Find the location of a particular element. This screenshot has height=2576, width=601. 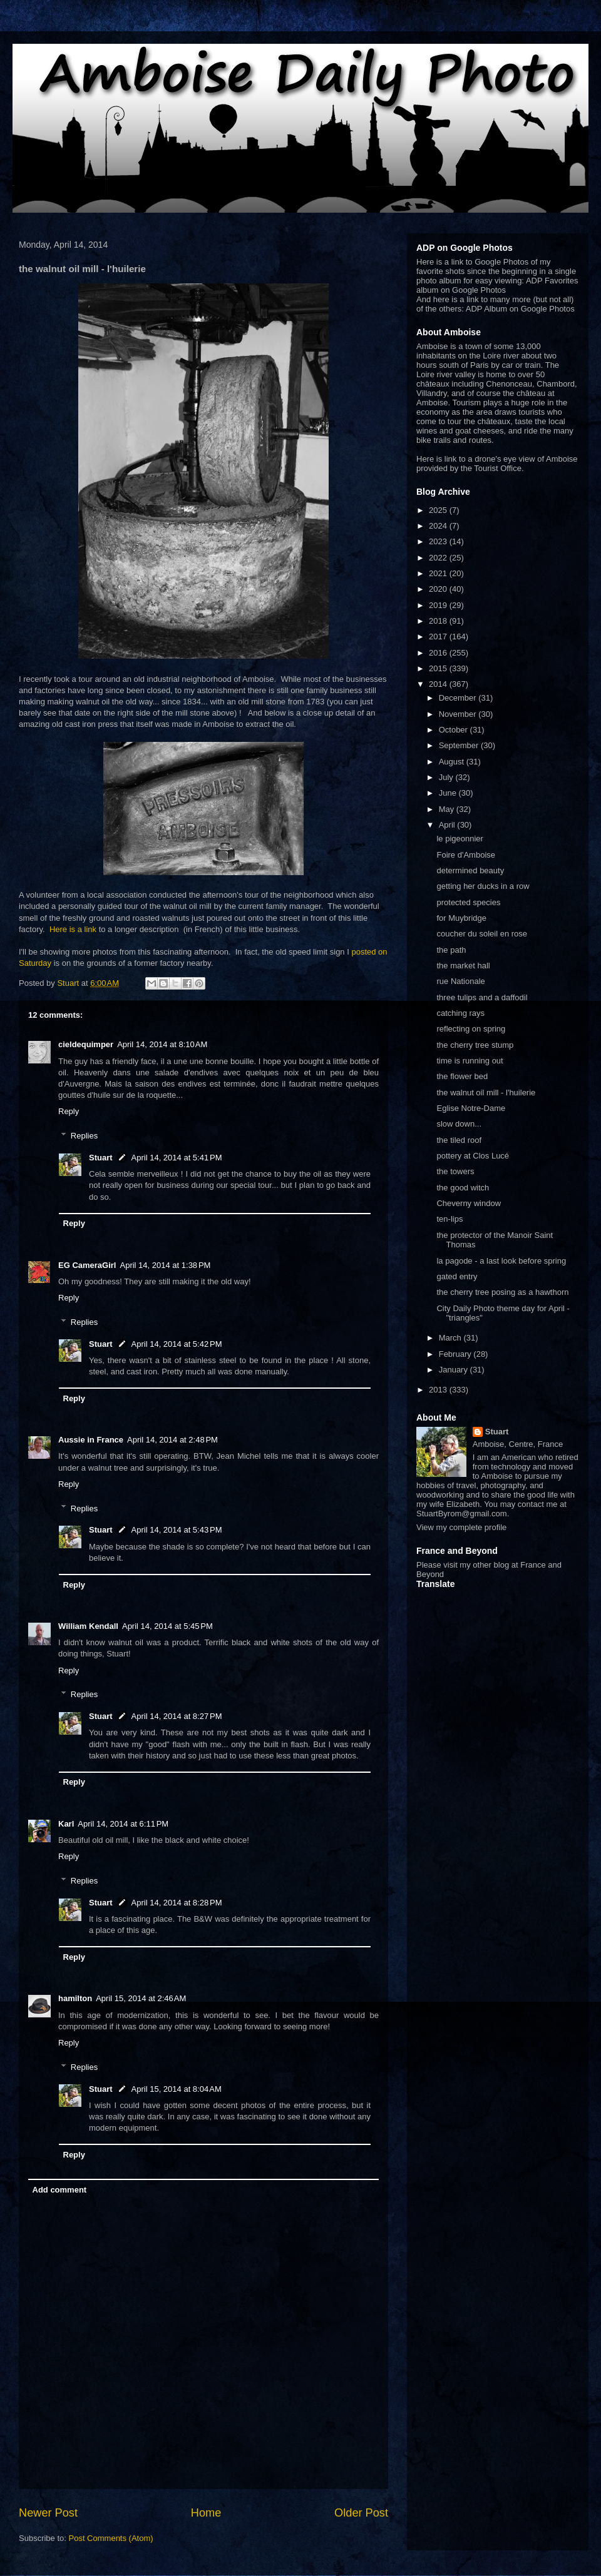

August is located at coordinates (452, 761).